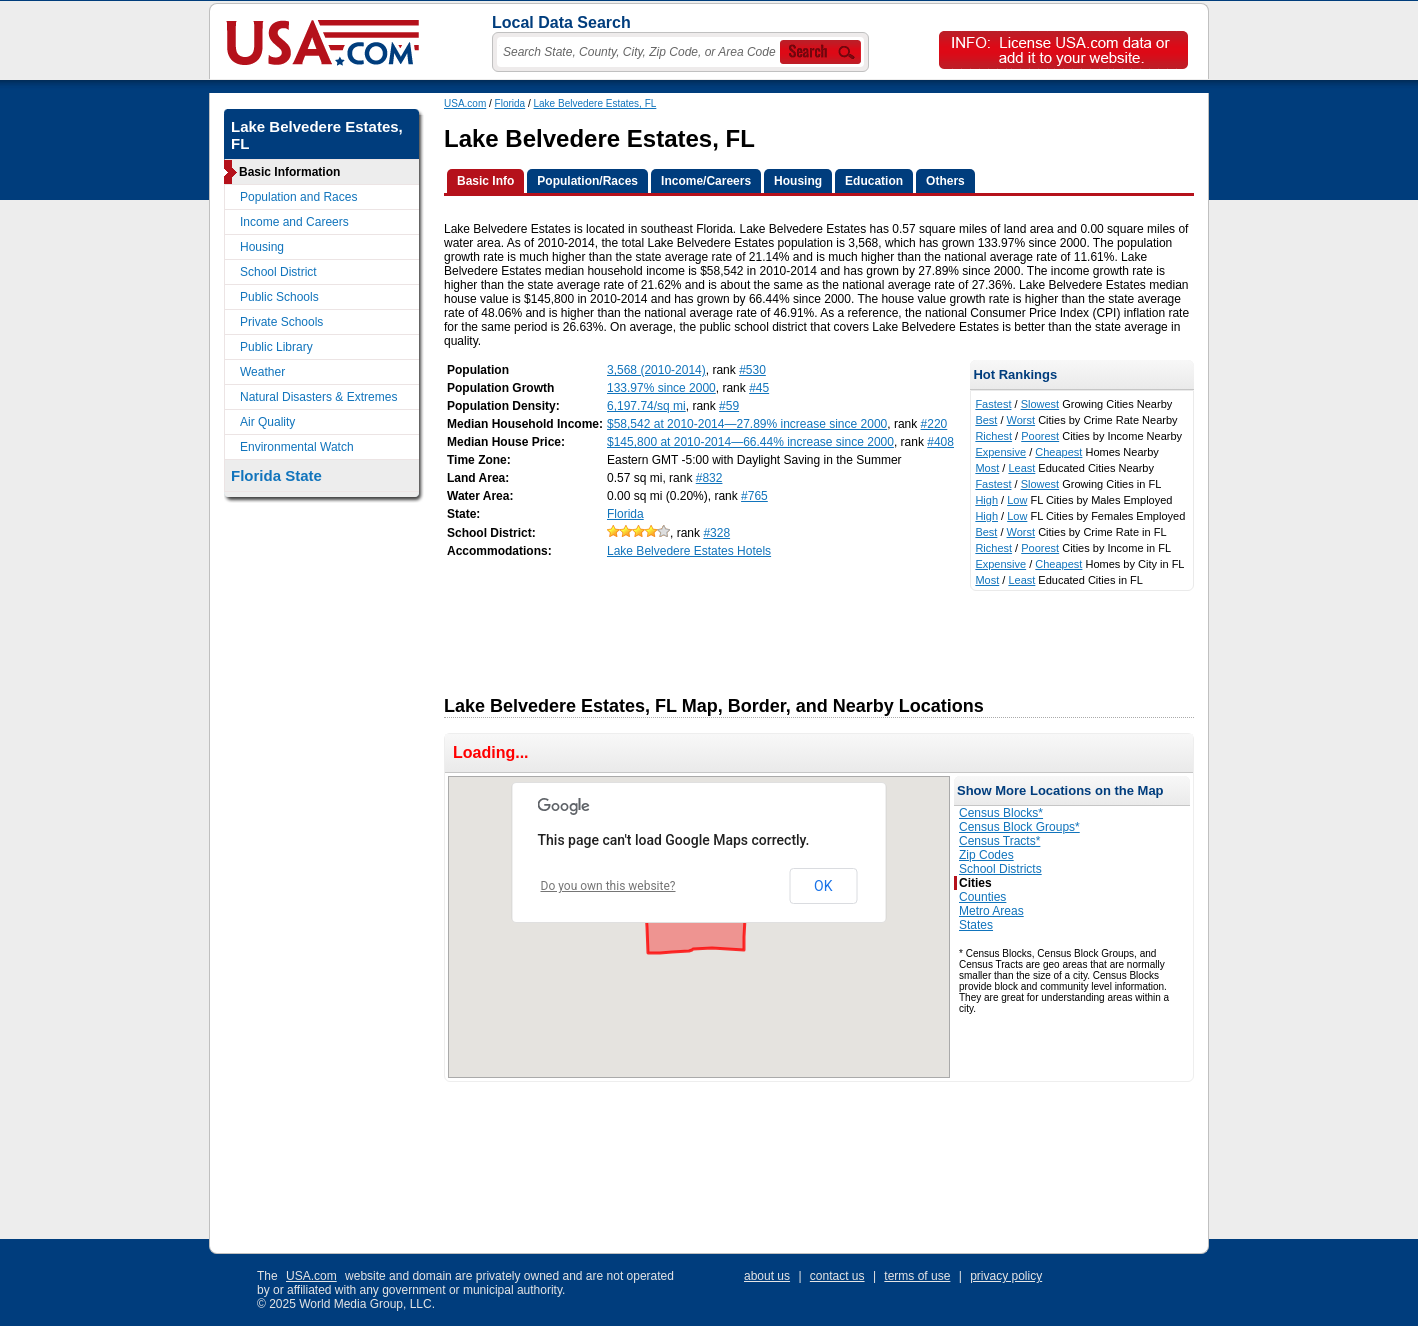  I want to click on #220, so click(934, 424).